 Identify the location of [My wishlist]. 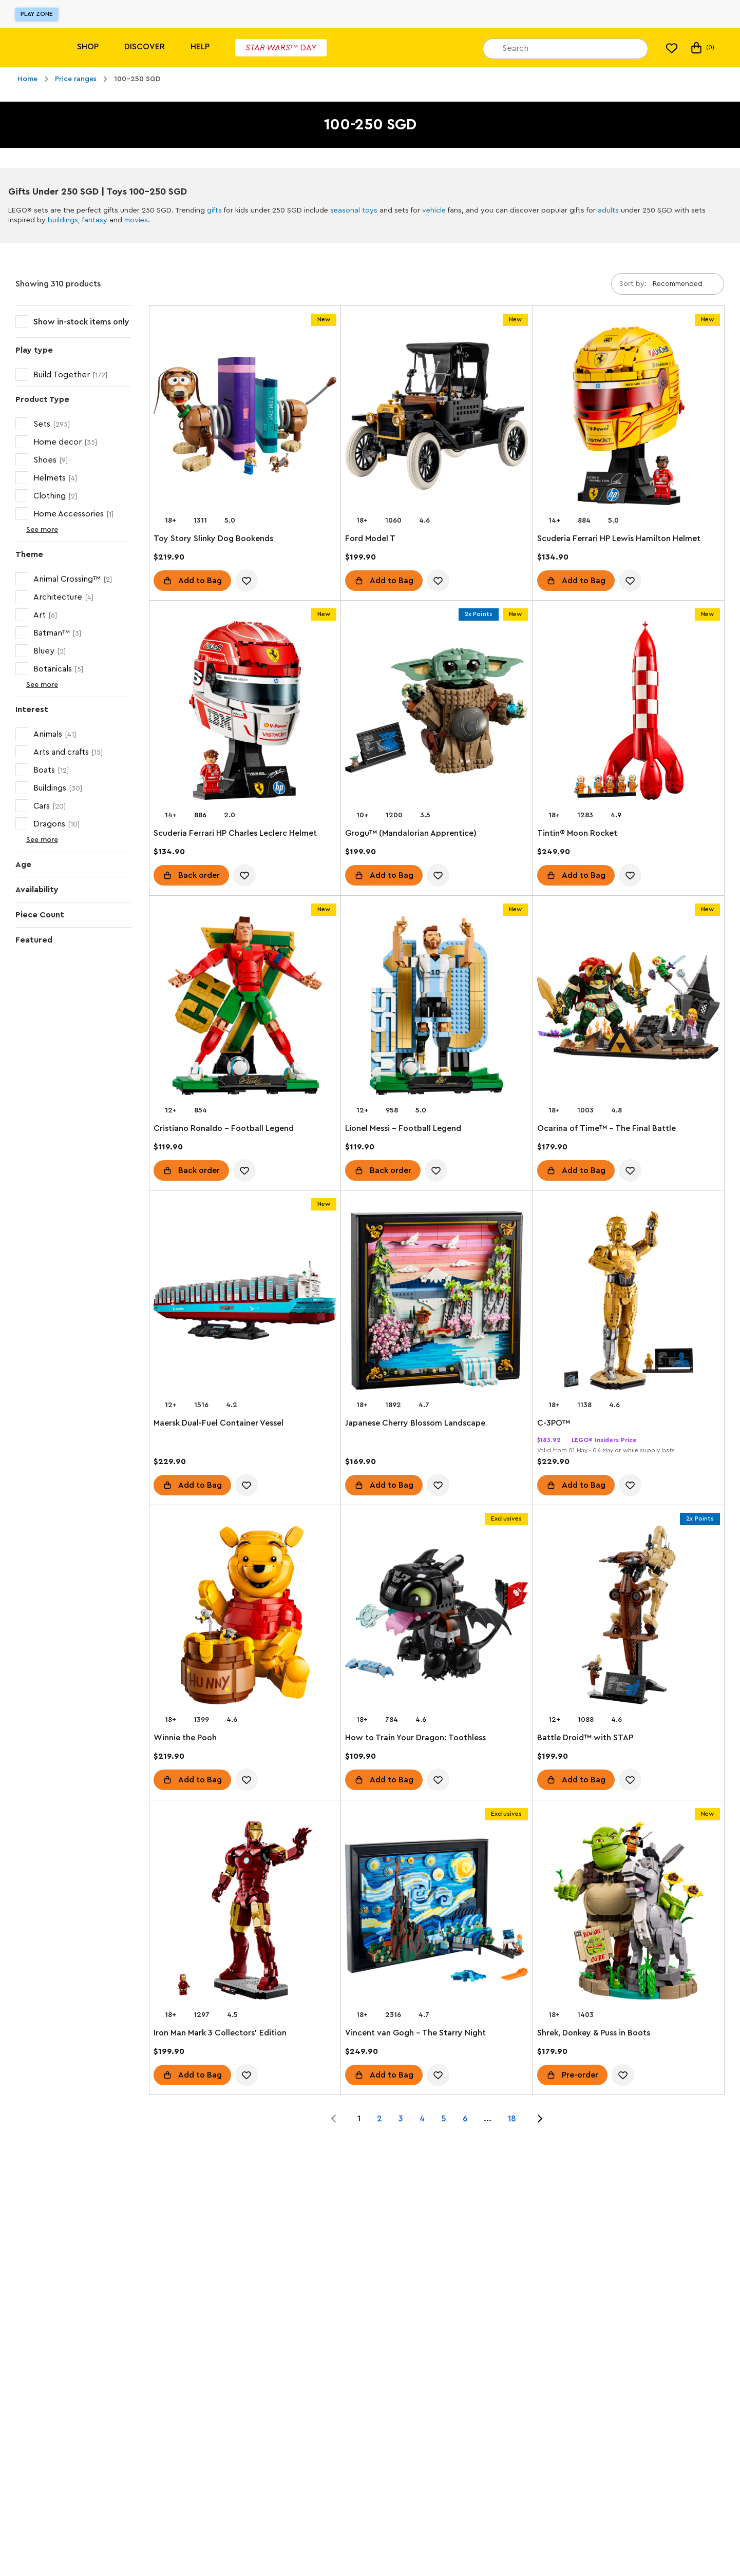
(672, 48).